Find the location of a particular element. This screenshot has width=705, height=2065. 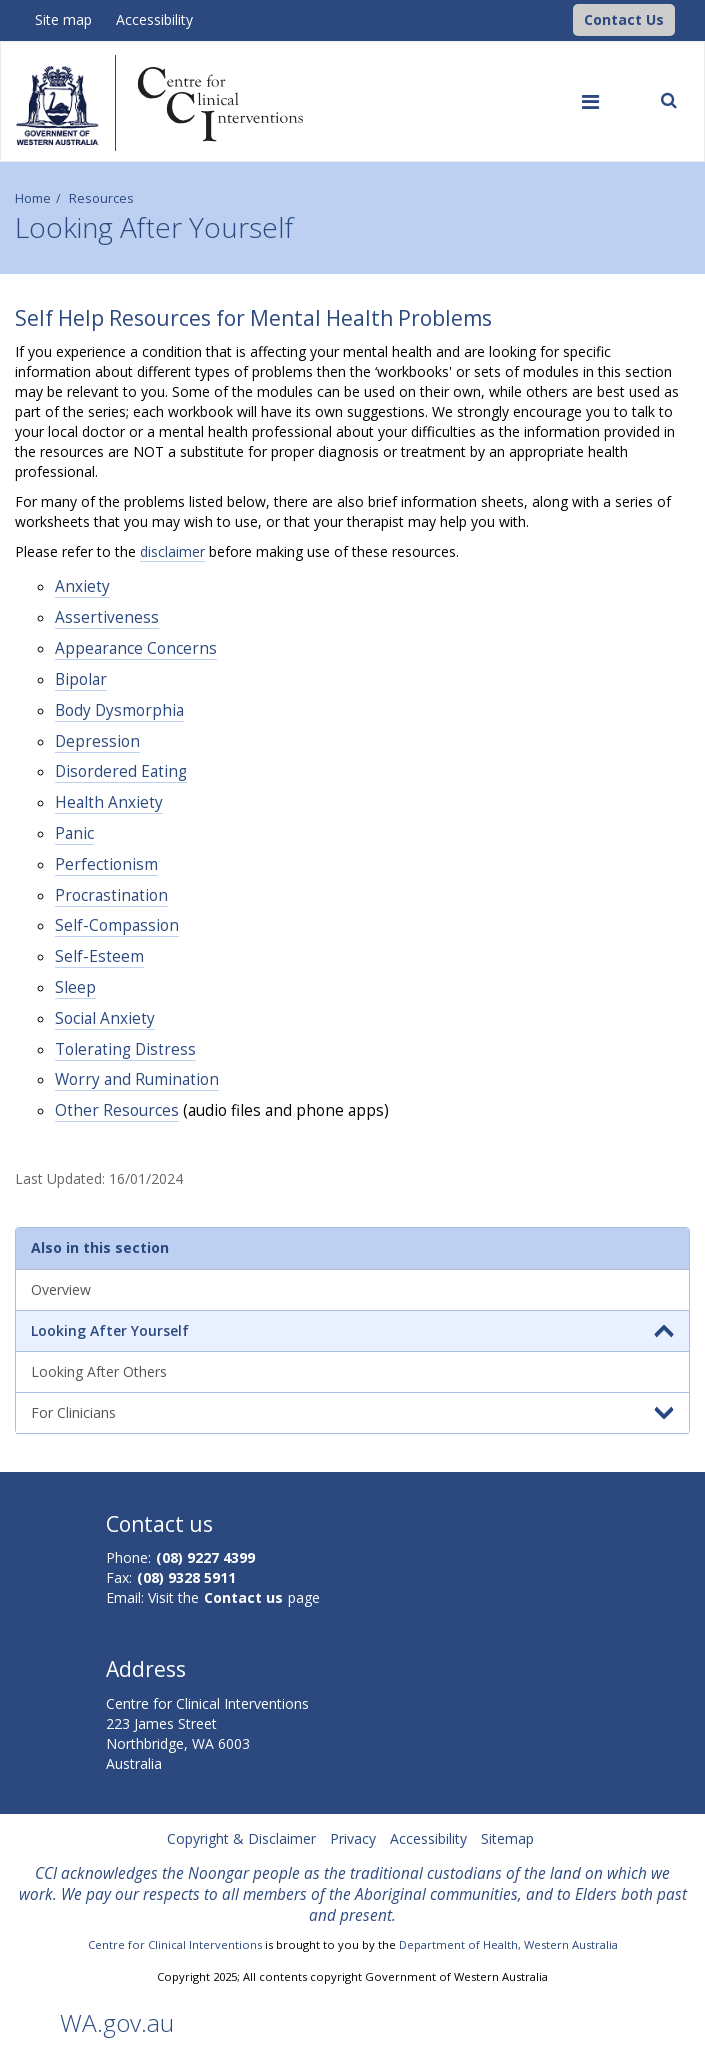

Department of Health, Western Australia is located at coordinates (508, 1944).